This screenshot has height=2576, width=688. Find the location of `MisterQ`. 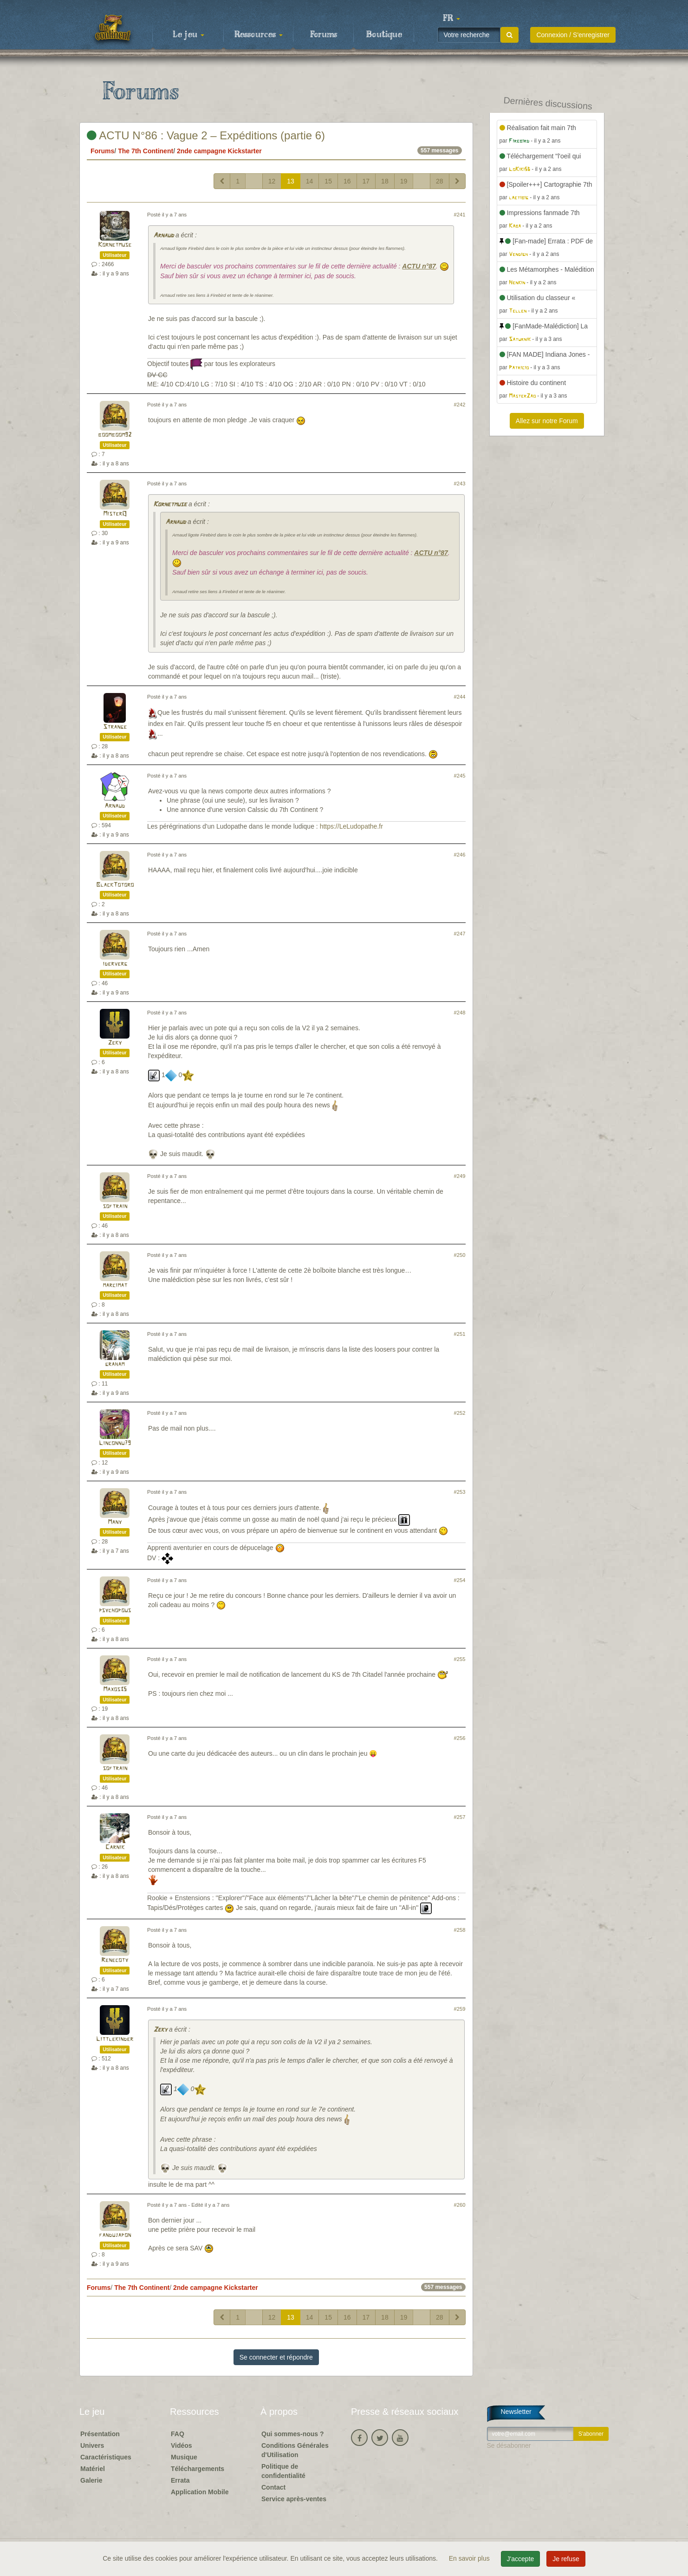

MisterQ is located at coordinates (114, 513).